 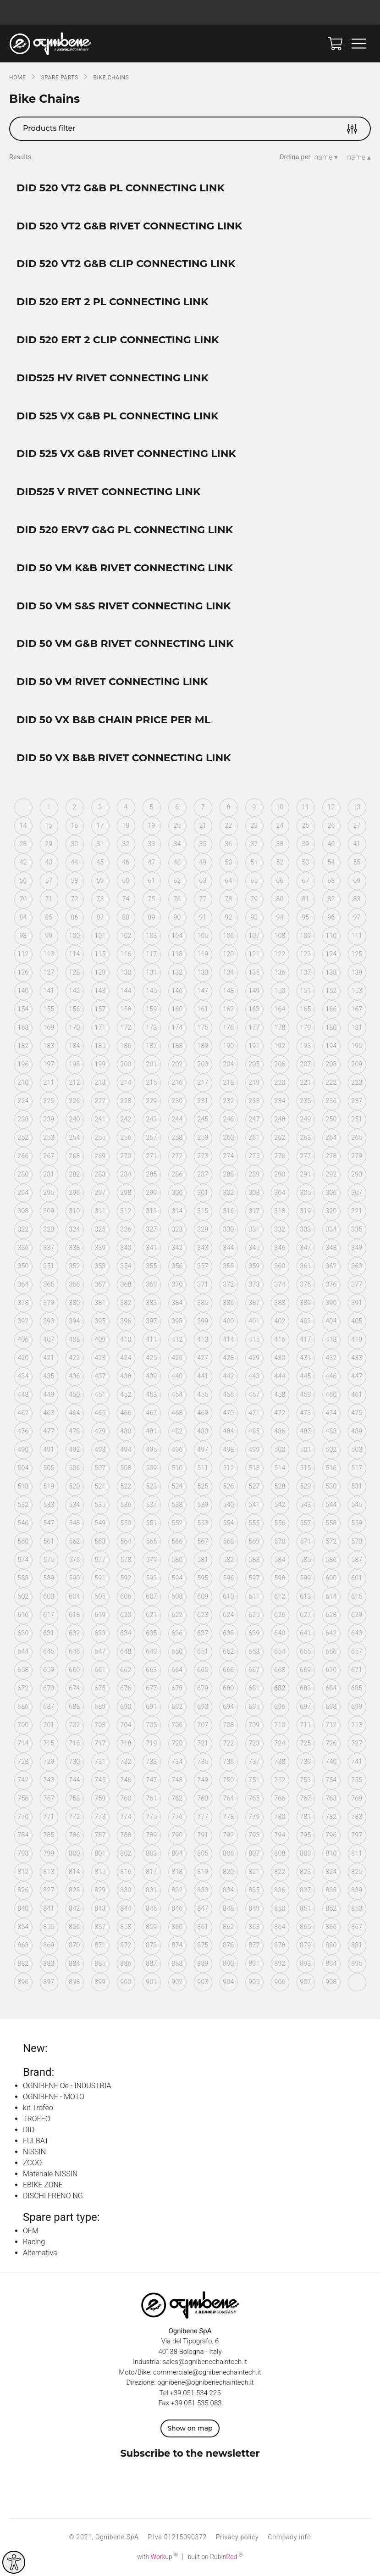 I want to click on 346, so click(x=279, y=1247).